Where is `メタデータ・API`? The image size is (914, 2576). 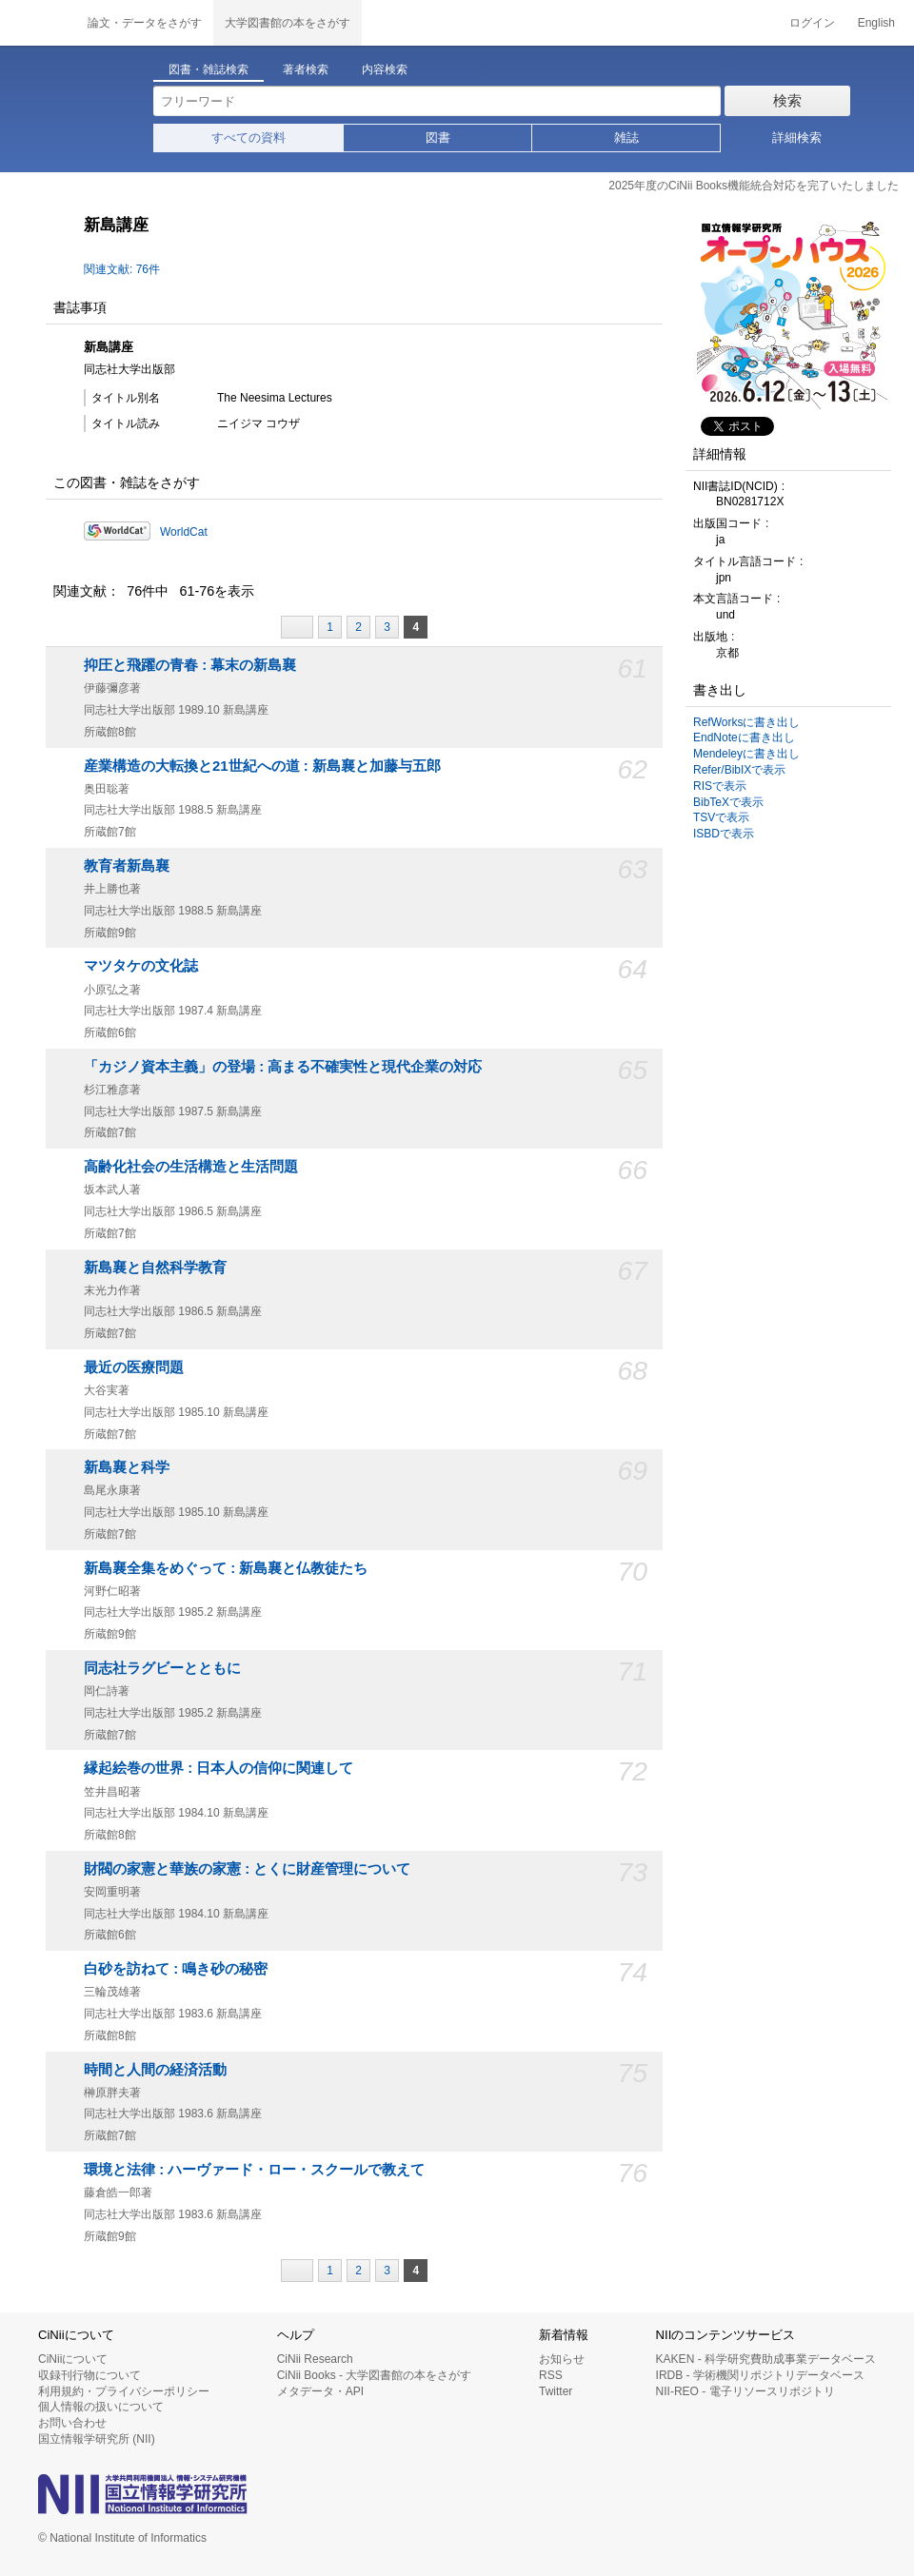
メタデータ・API is located at coordinates (320, 2391).